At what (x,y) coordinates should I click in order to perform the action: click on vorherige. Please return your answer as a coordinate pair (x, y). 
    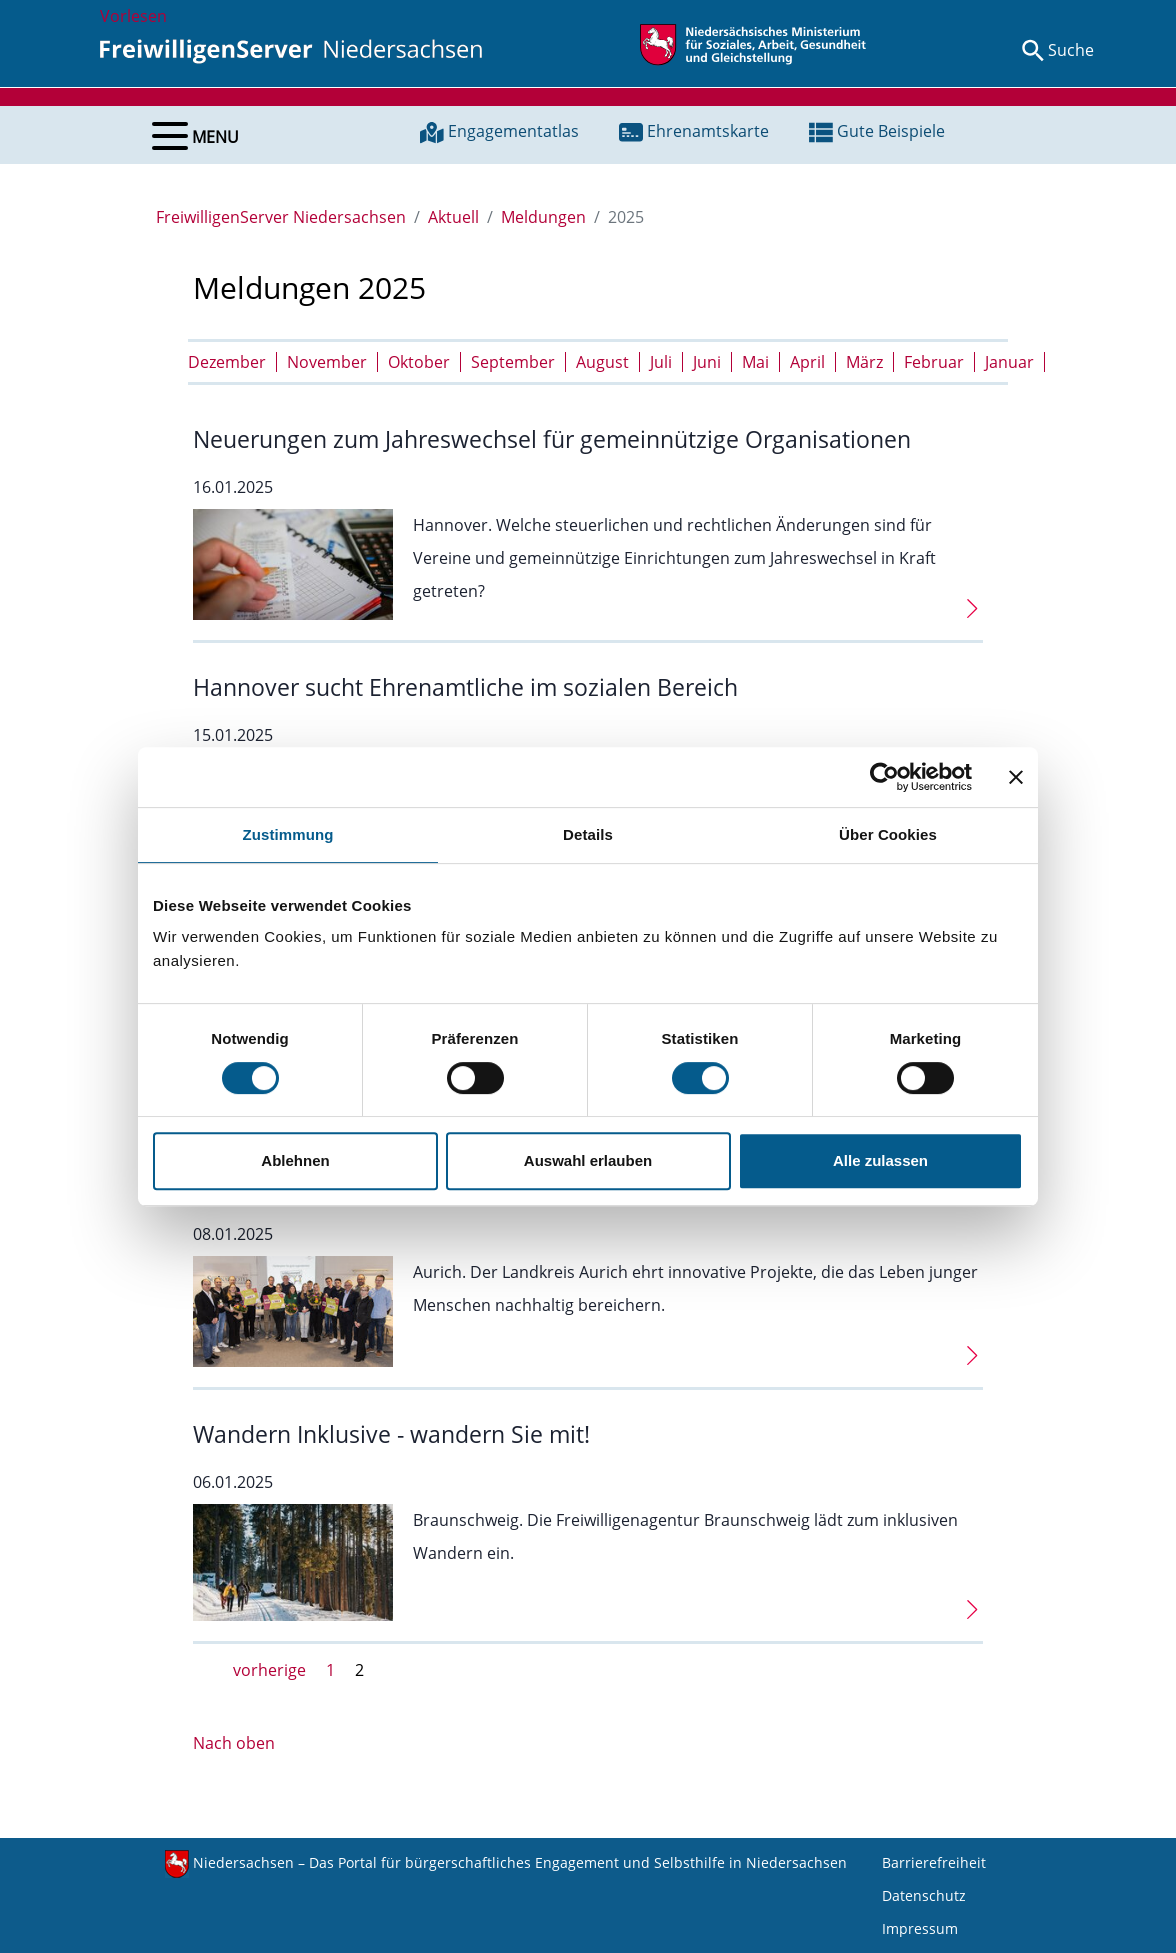
    Looking at the image, I should click on (269, 1670).